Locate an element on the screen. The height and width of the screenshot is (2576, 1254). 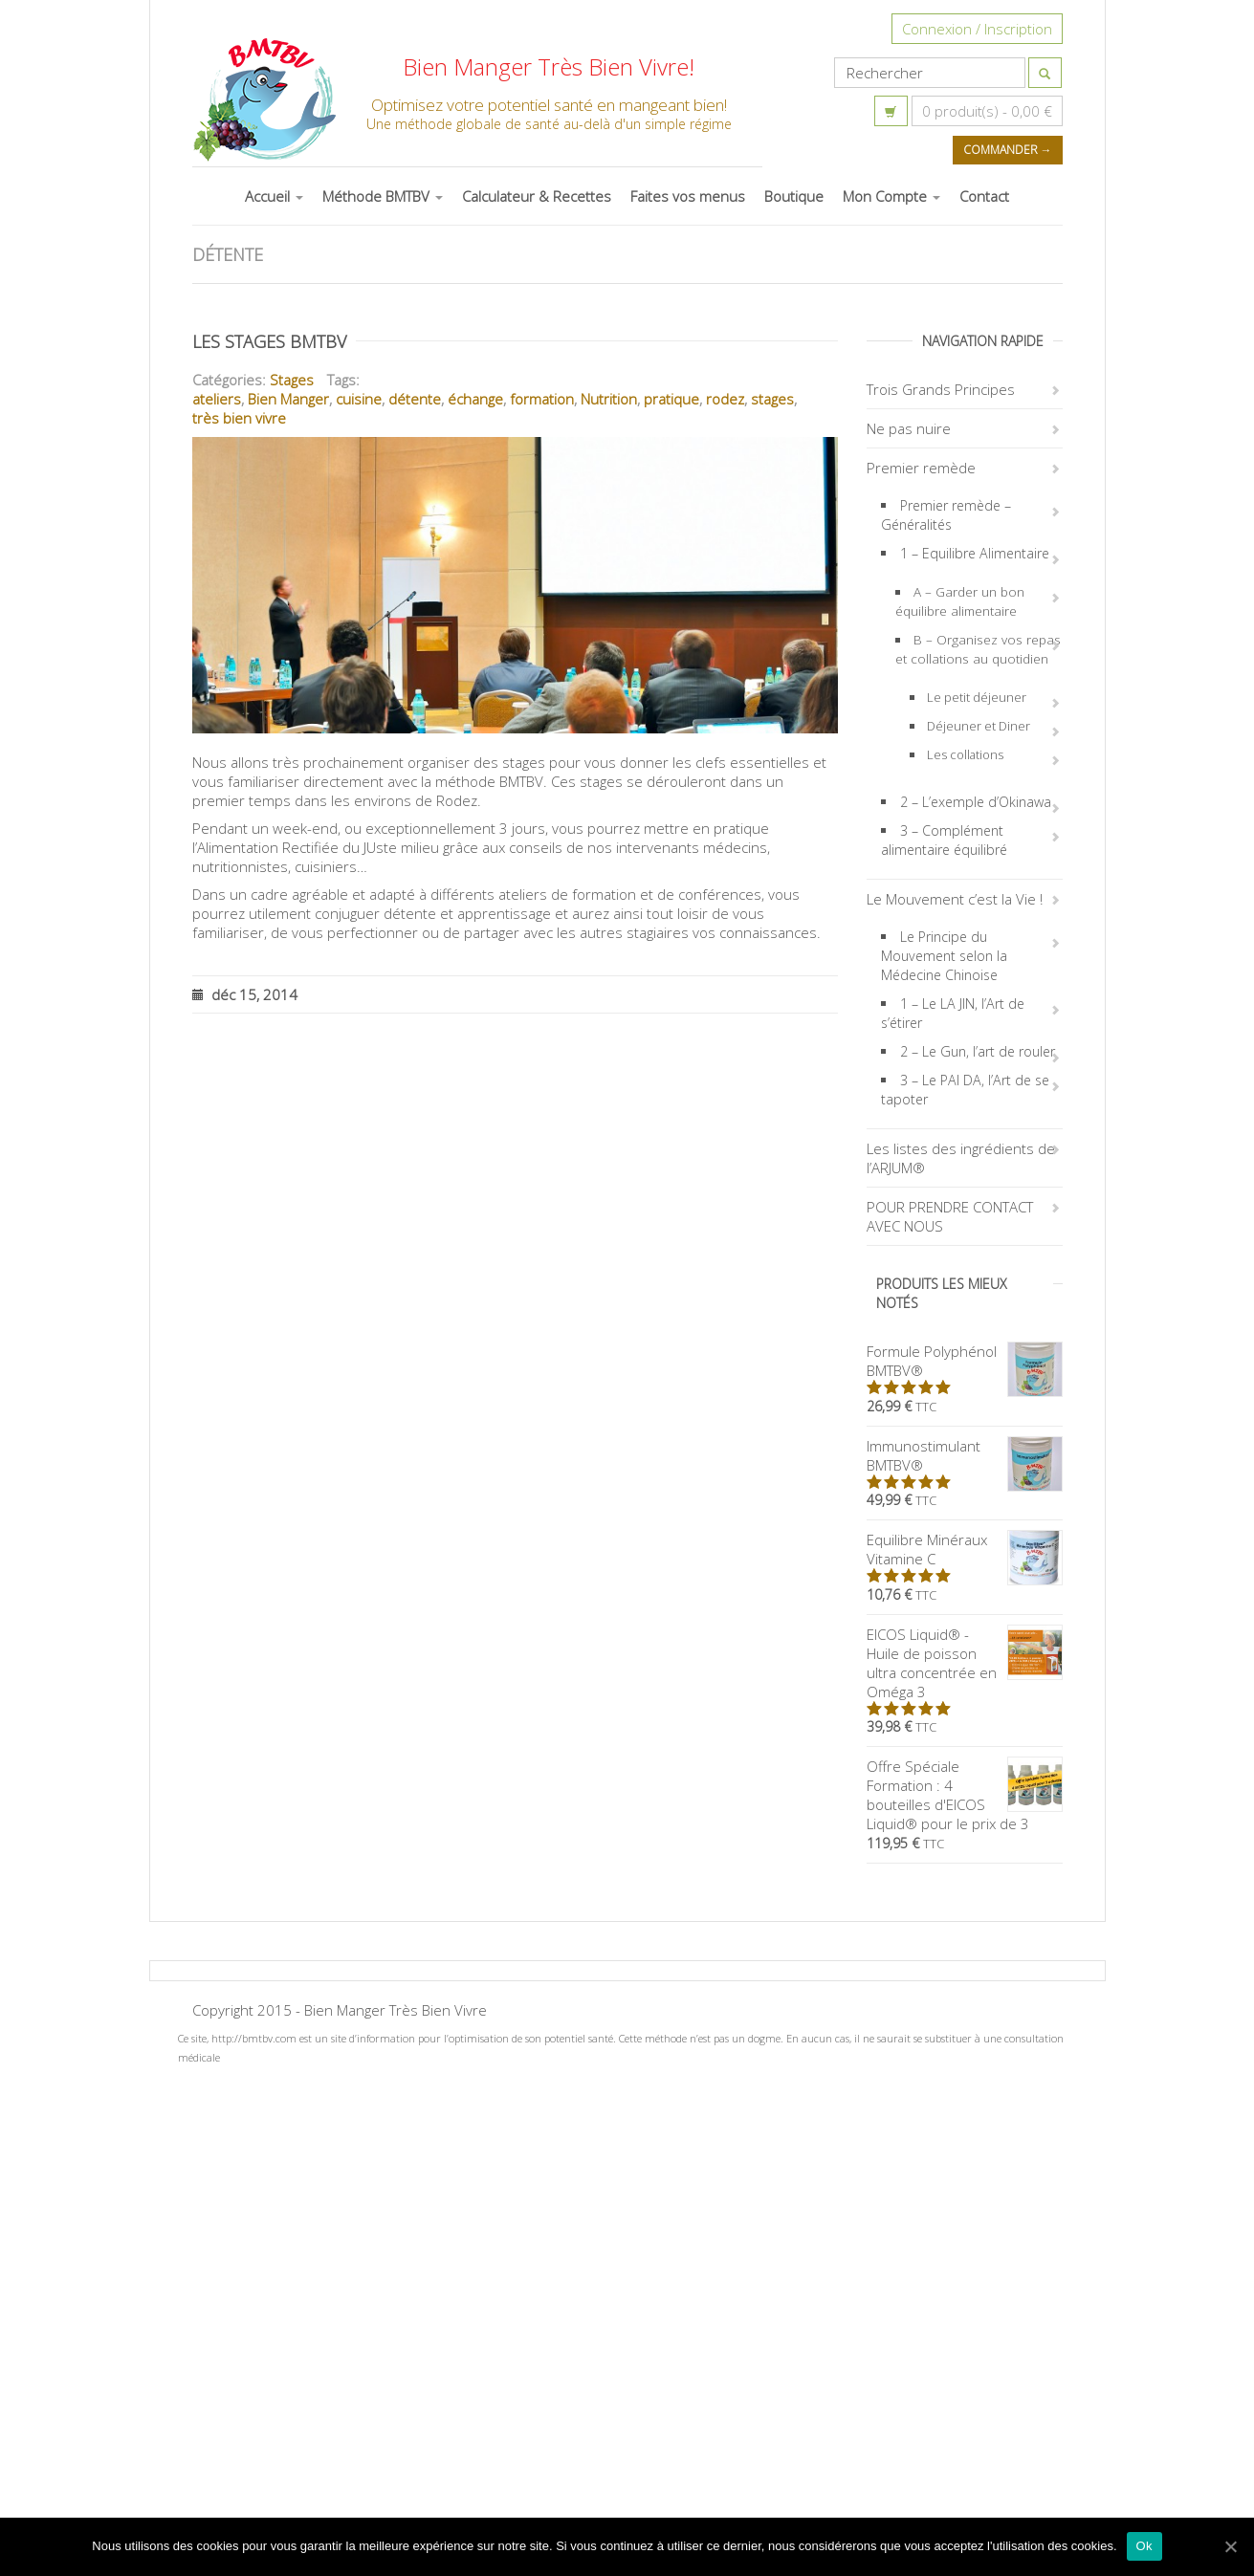
Le Mouvement c’est la Vie ! is located at coordinates (955, 898).